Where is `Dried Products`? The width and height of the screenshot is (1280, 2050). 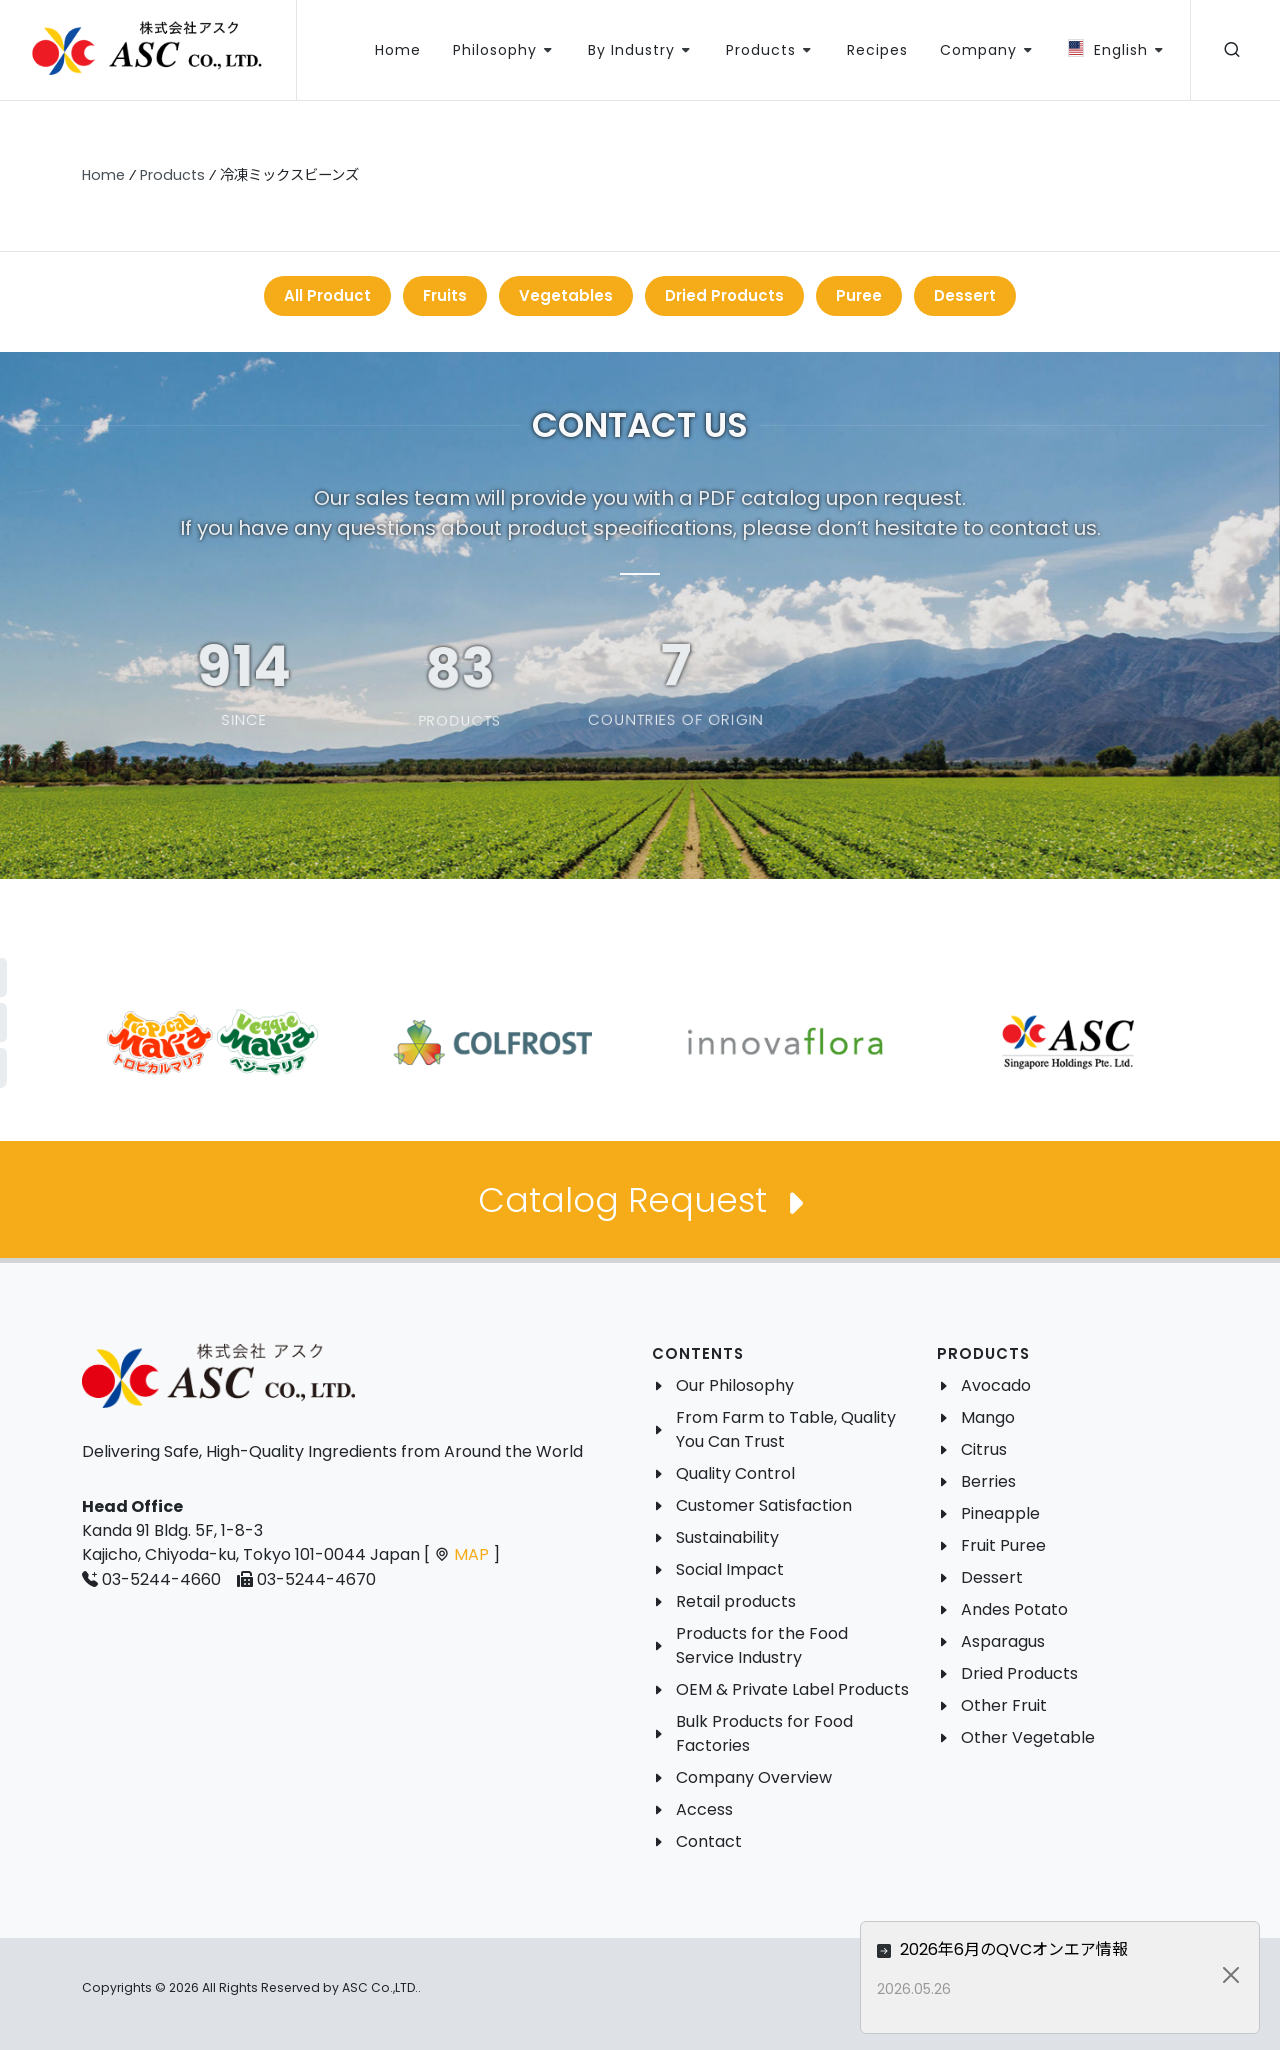 Dried Products is located at coordinates (724, 295).